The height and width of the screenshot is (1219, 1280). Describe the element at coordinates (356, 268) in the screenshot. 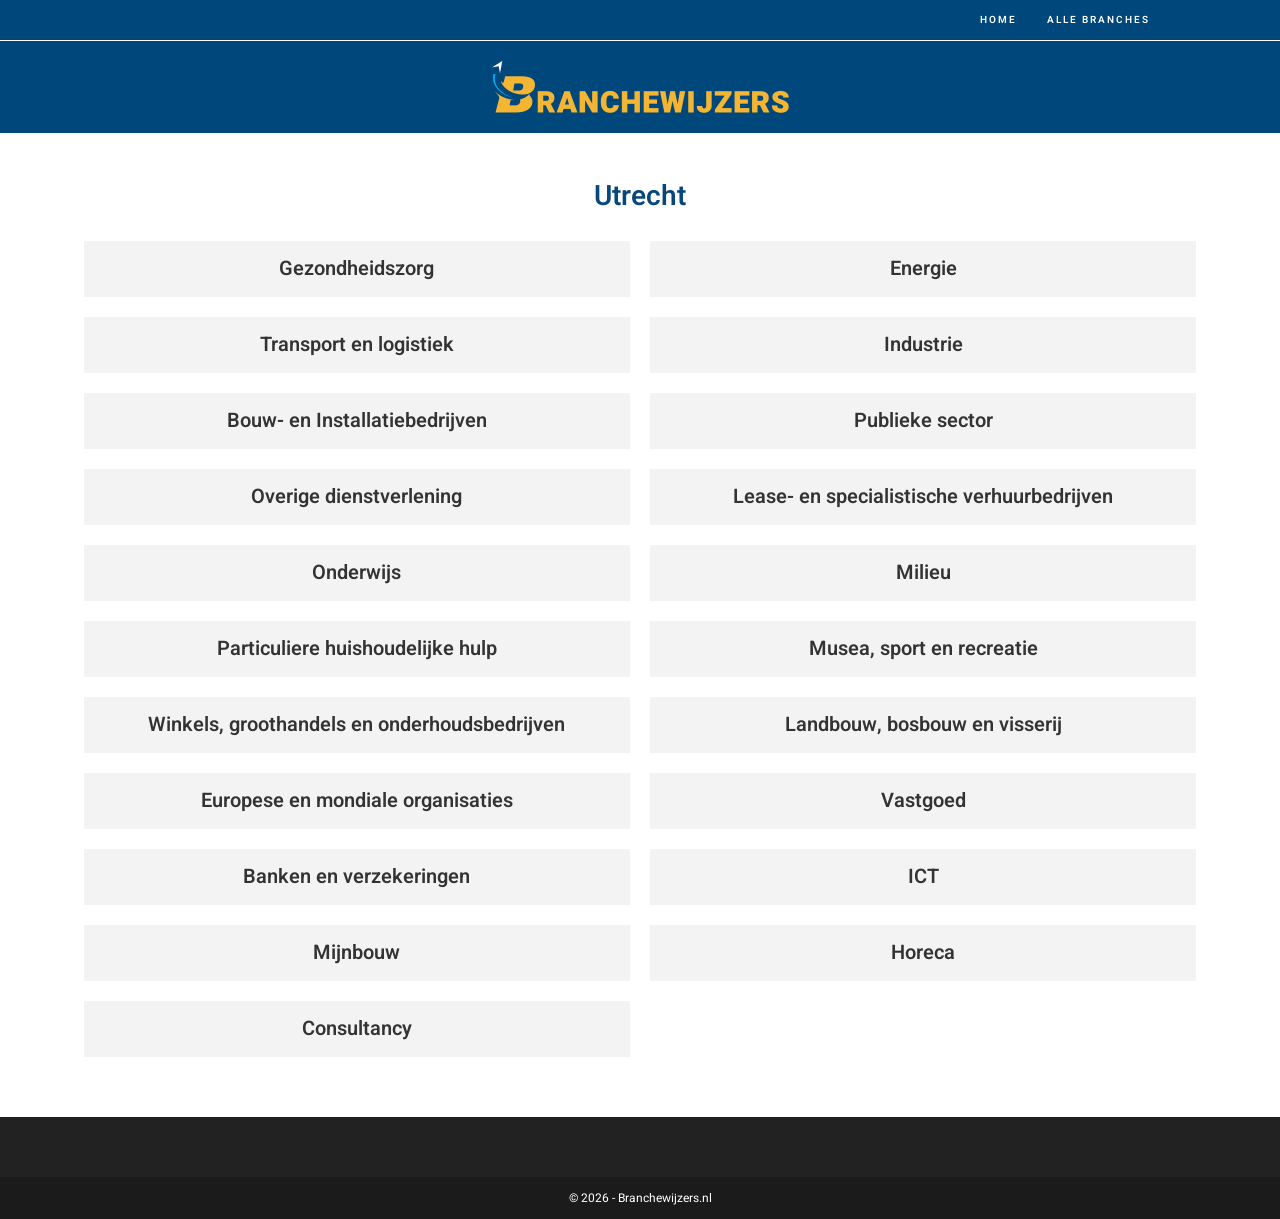

I see `Gezondheidszorg` at that location.